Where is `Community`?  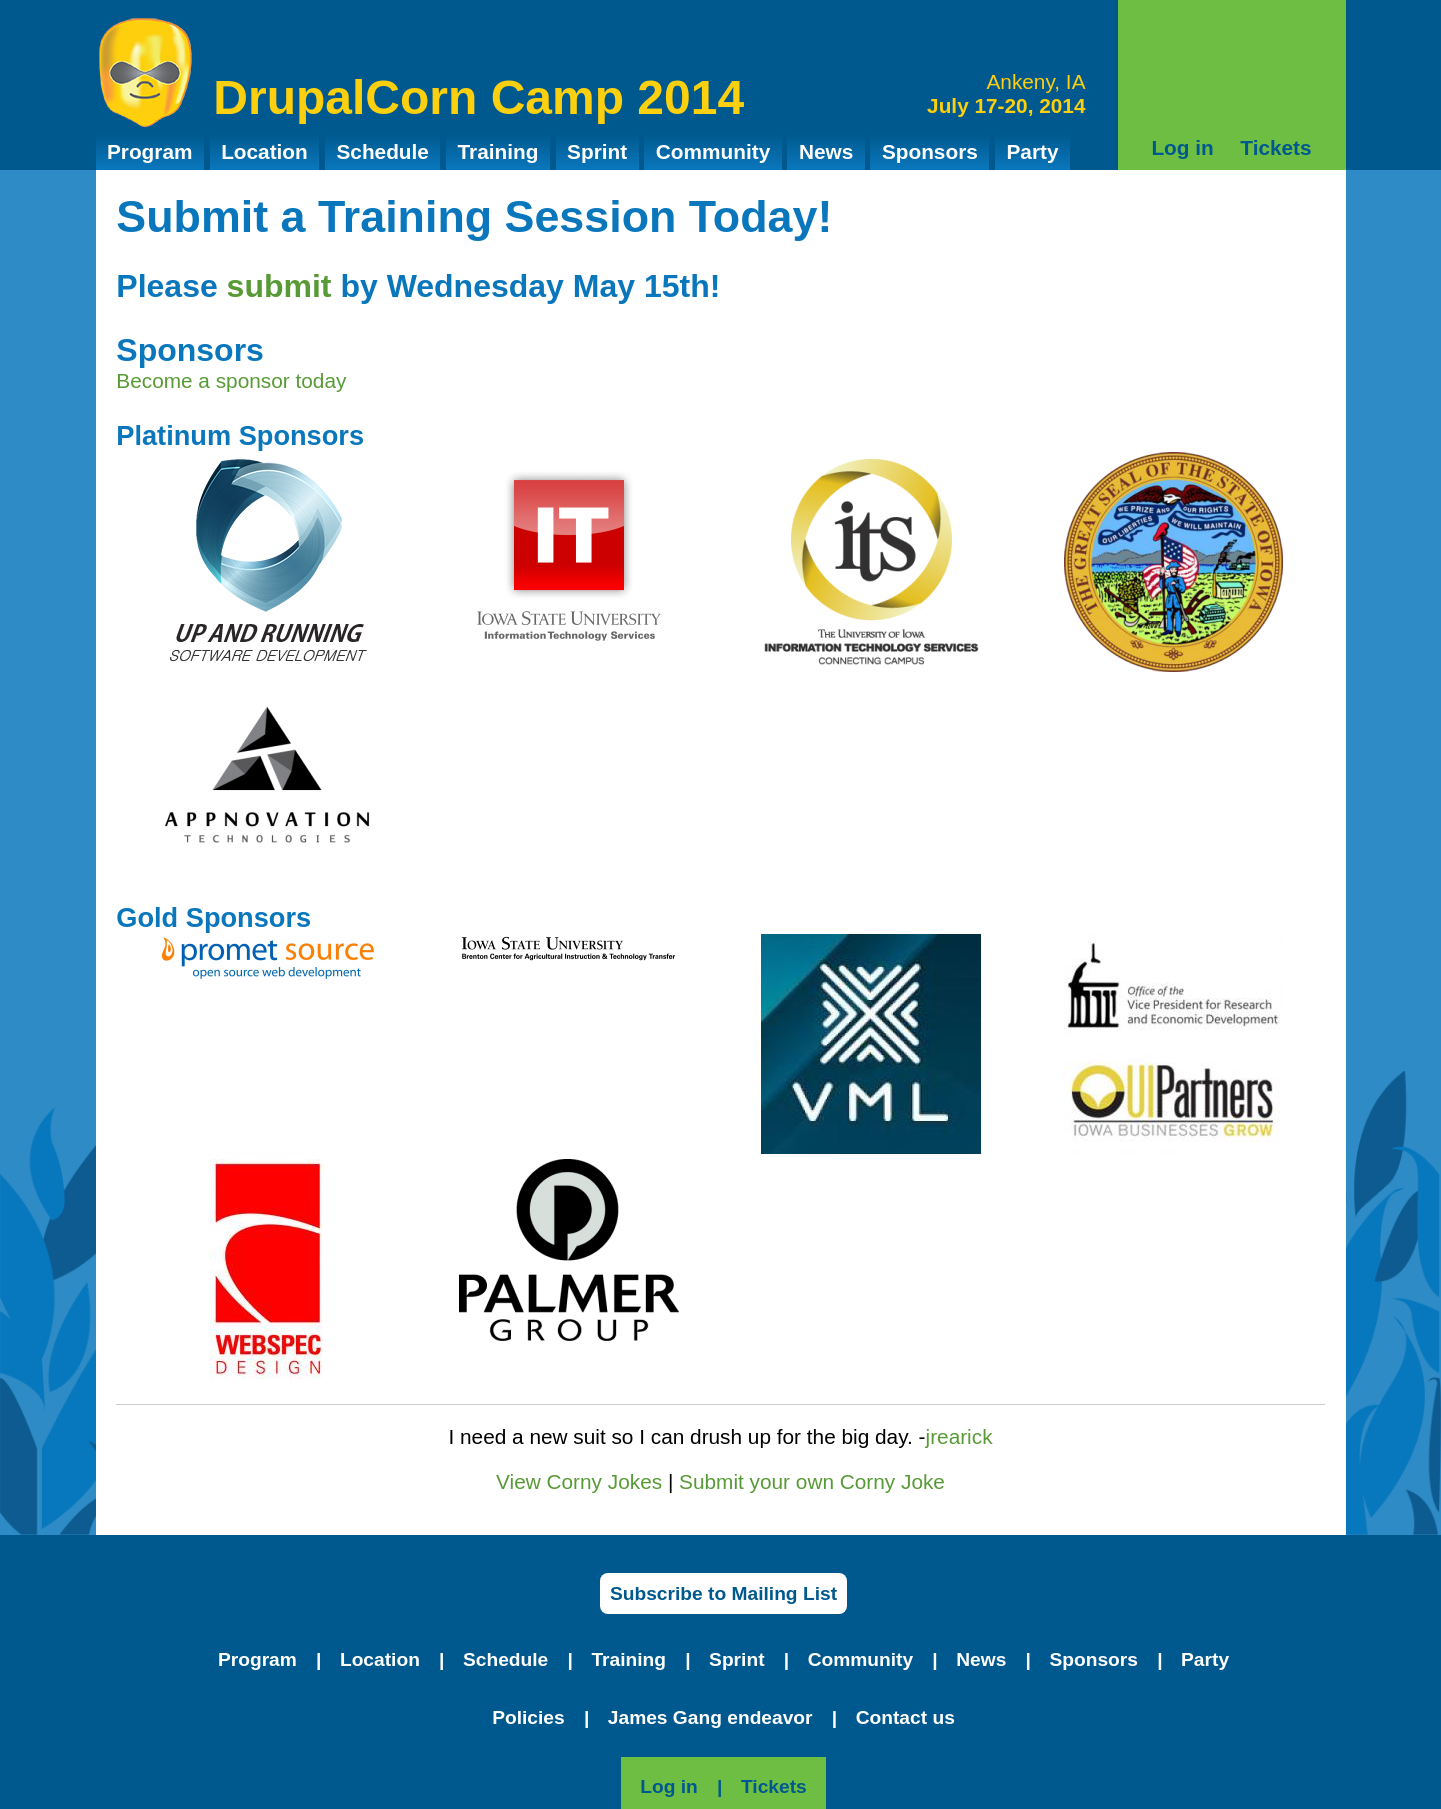
Community is located at coordinates (713, 151).